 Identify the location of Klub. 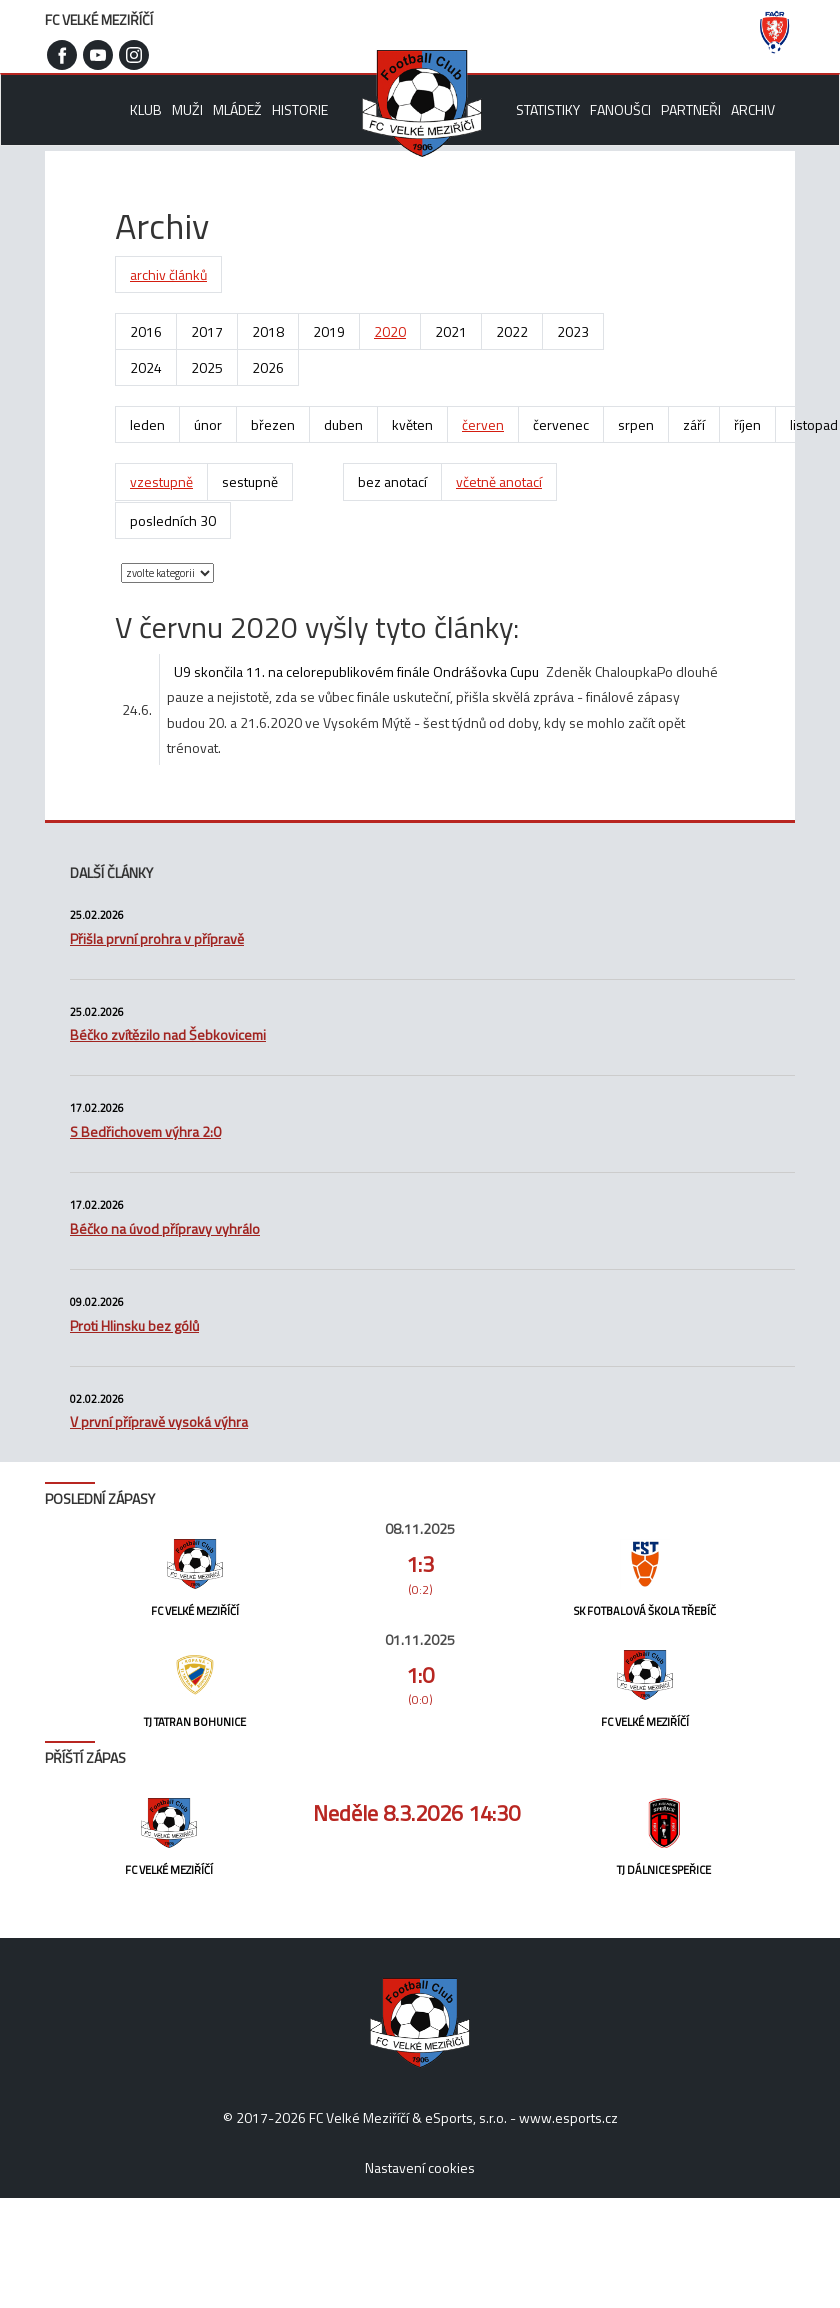
(146, 109).